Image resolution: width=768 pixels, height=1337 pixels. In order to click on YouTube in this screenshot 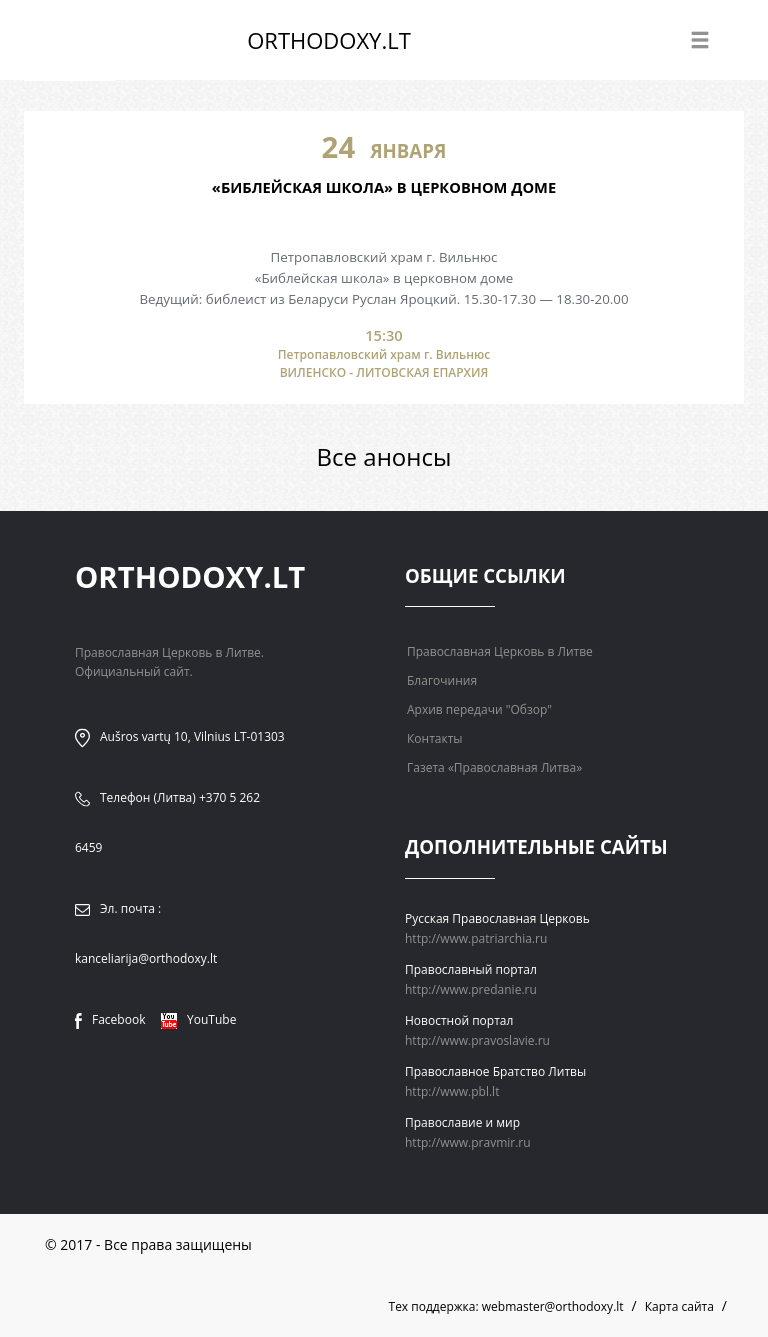, I will do `click(198, 1019)`.